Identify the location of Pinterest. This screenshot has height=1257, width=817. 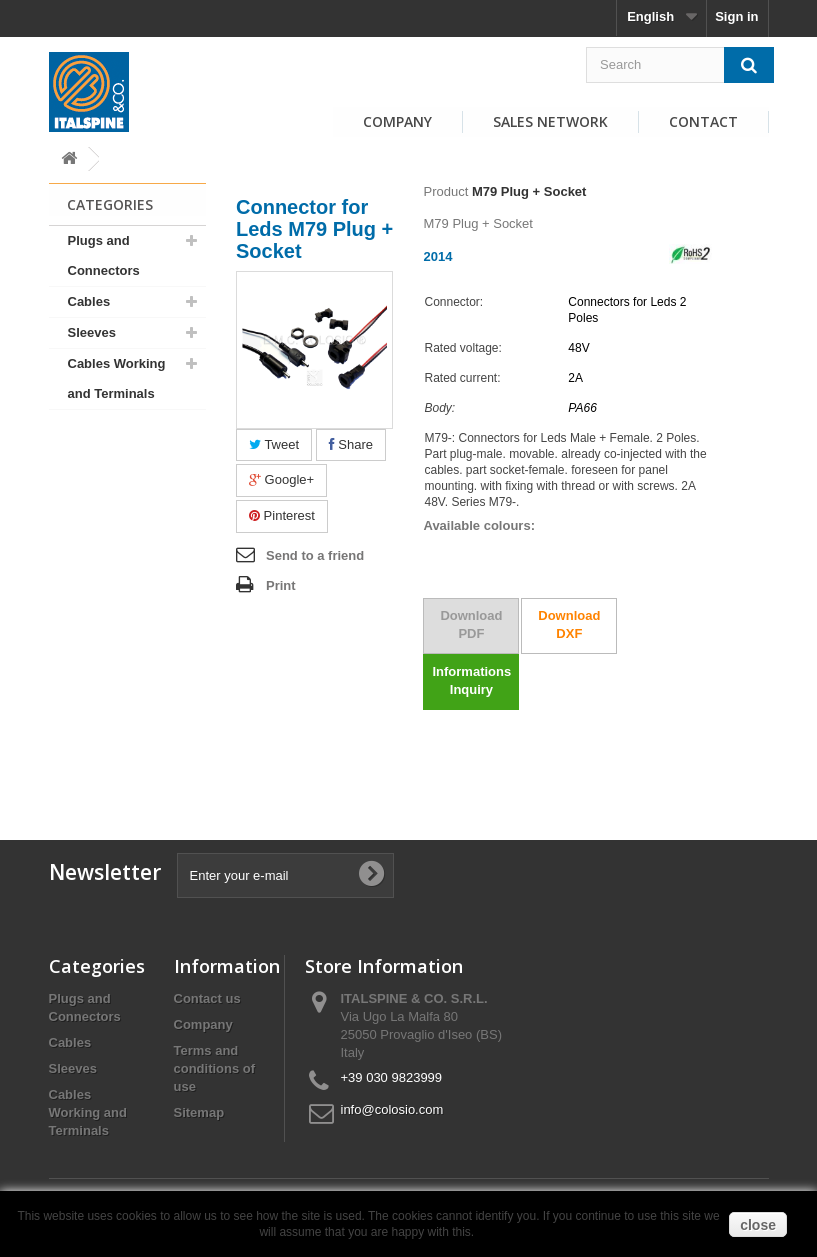
(282, 515).